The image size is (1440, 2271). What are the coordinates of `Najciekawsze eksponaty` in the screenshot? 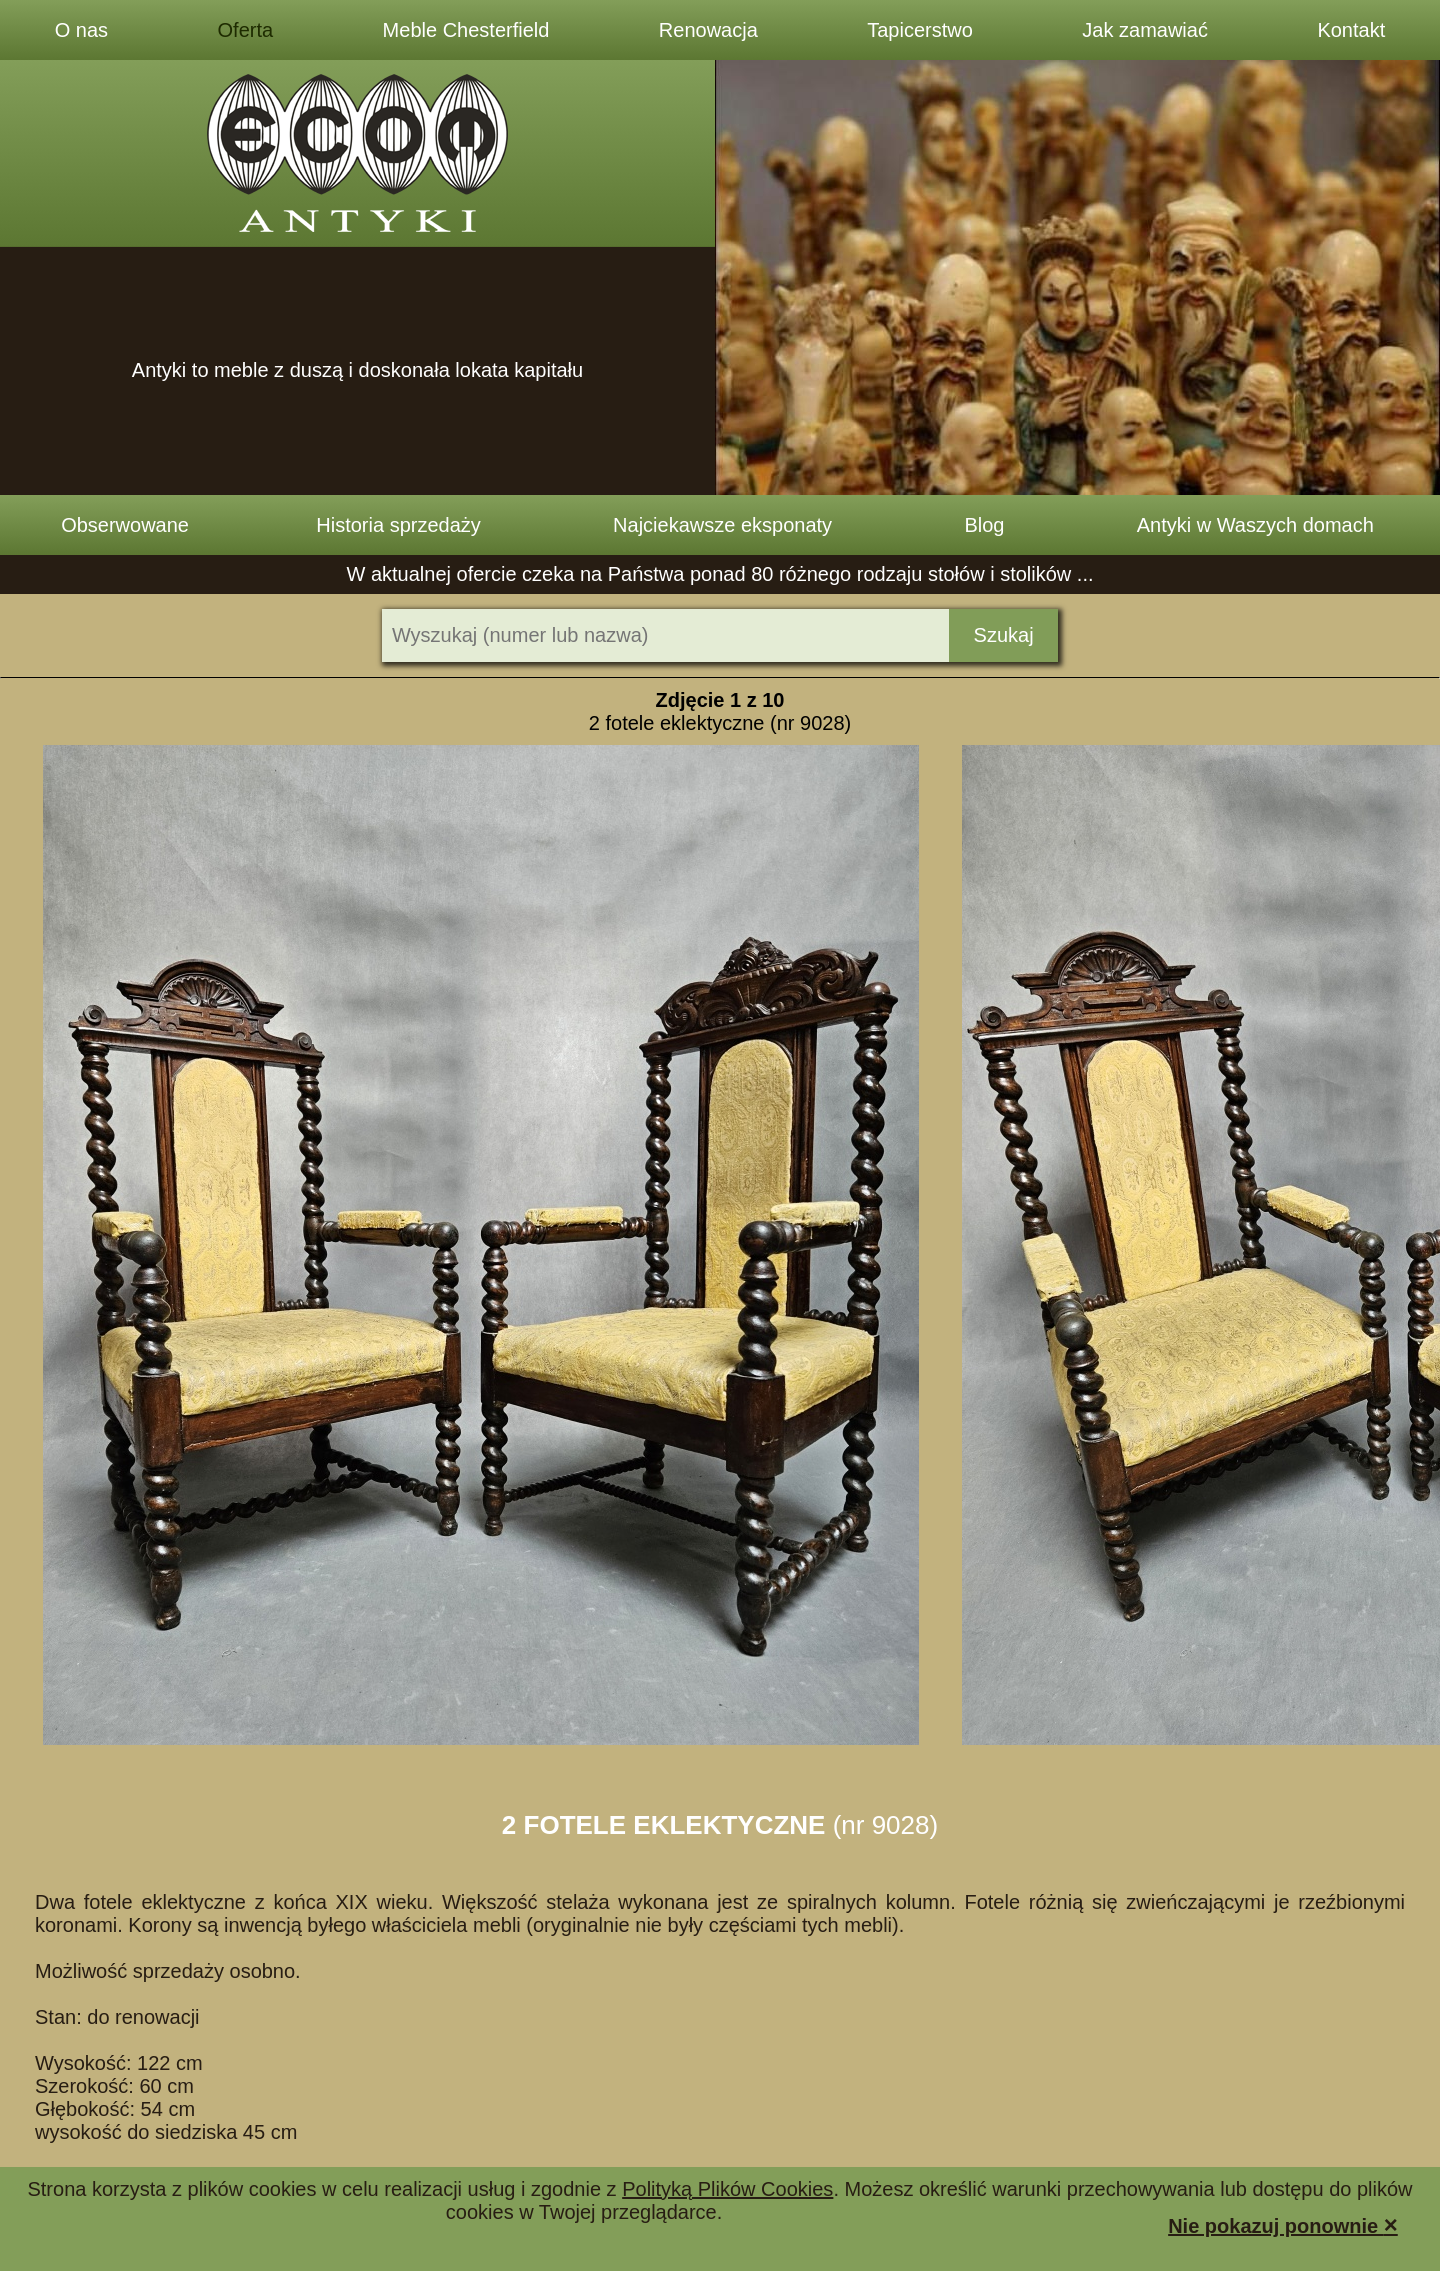 It's located at (722, 525).